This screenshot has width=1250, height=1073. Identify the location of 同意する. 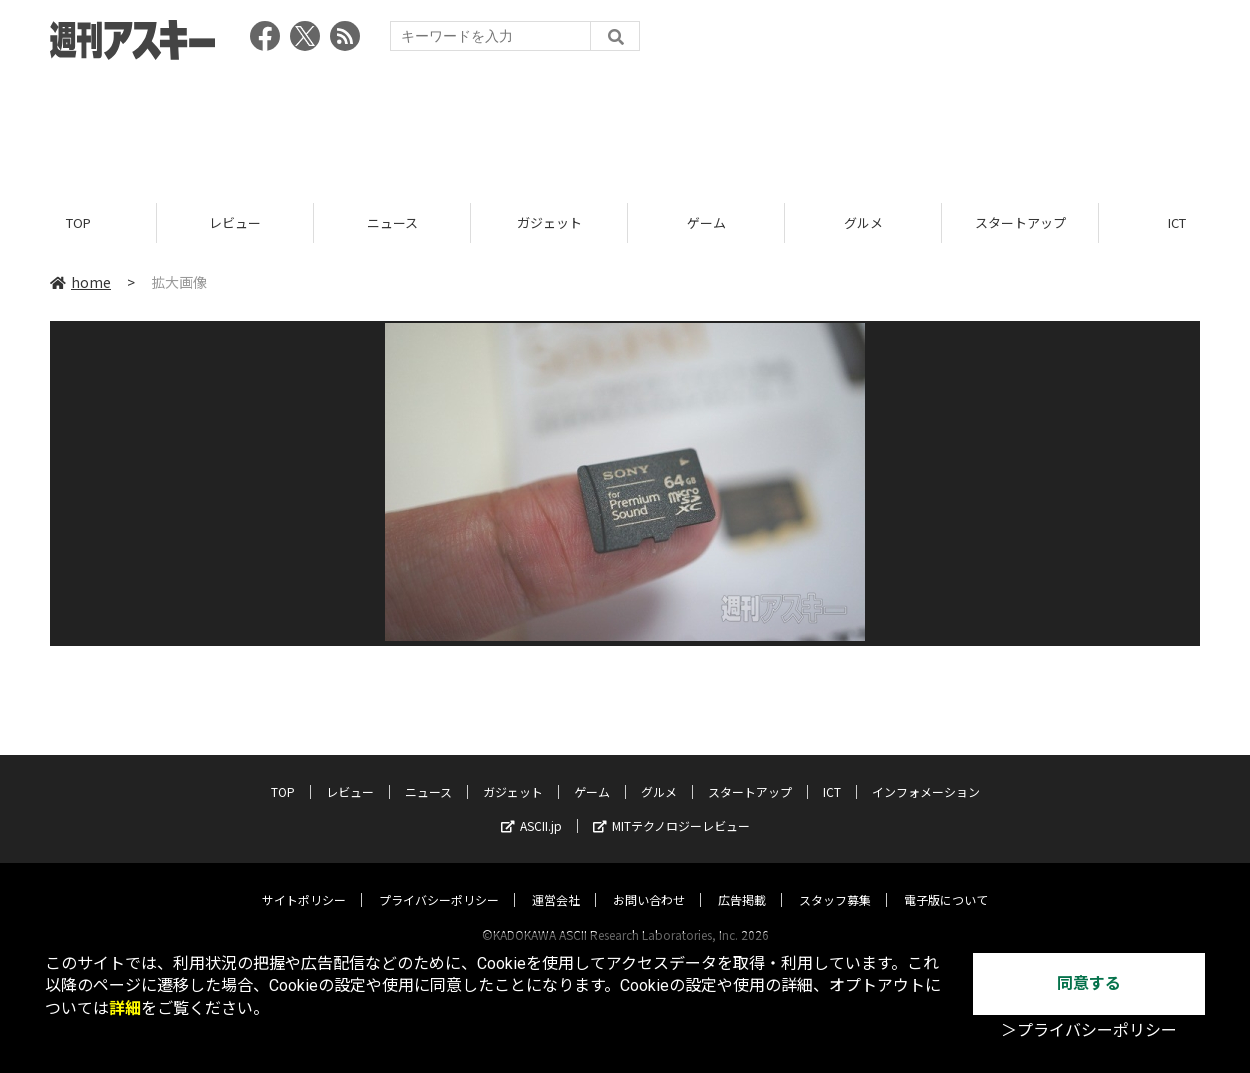
(1089, 983).